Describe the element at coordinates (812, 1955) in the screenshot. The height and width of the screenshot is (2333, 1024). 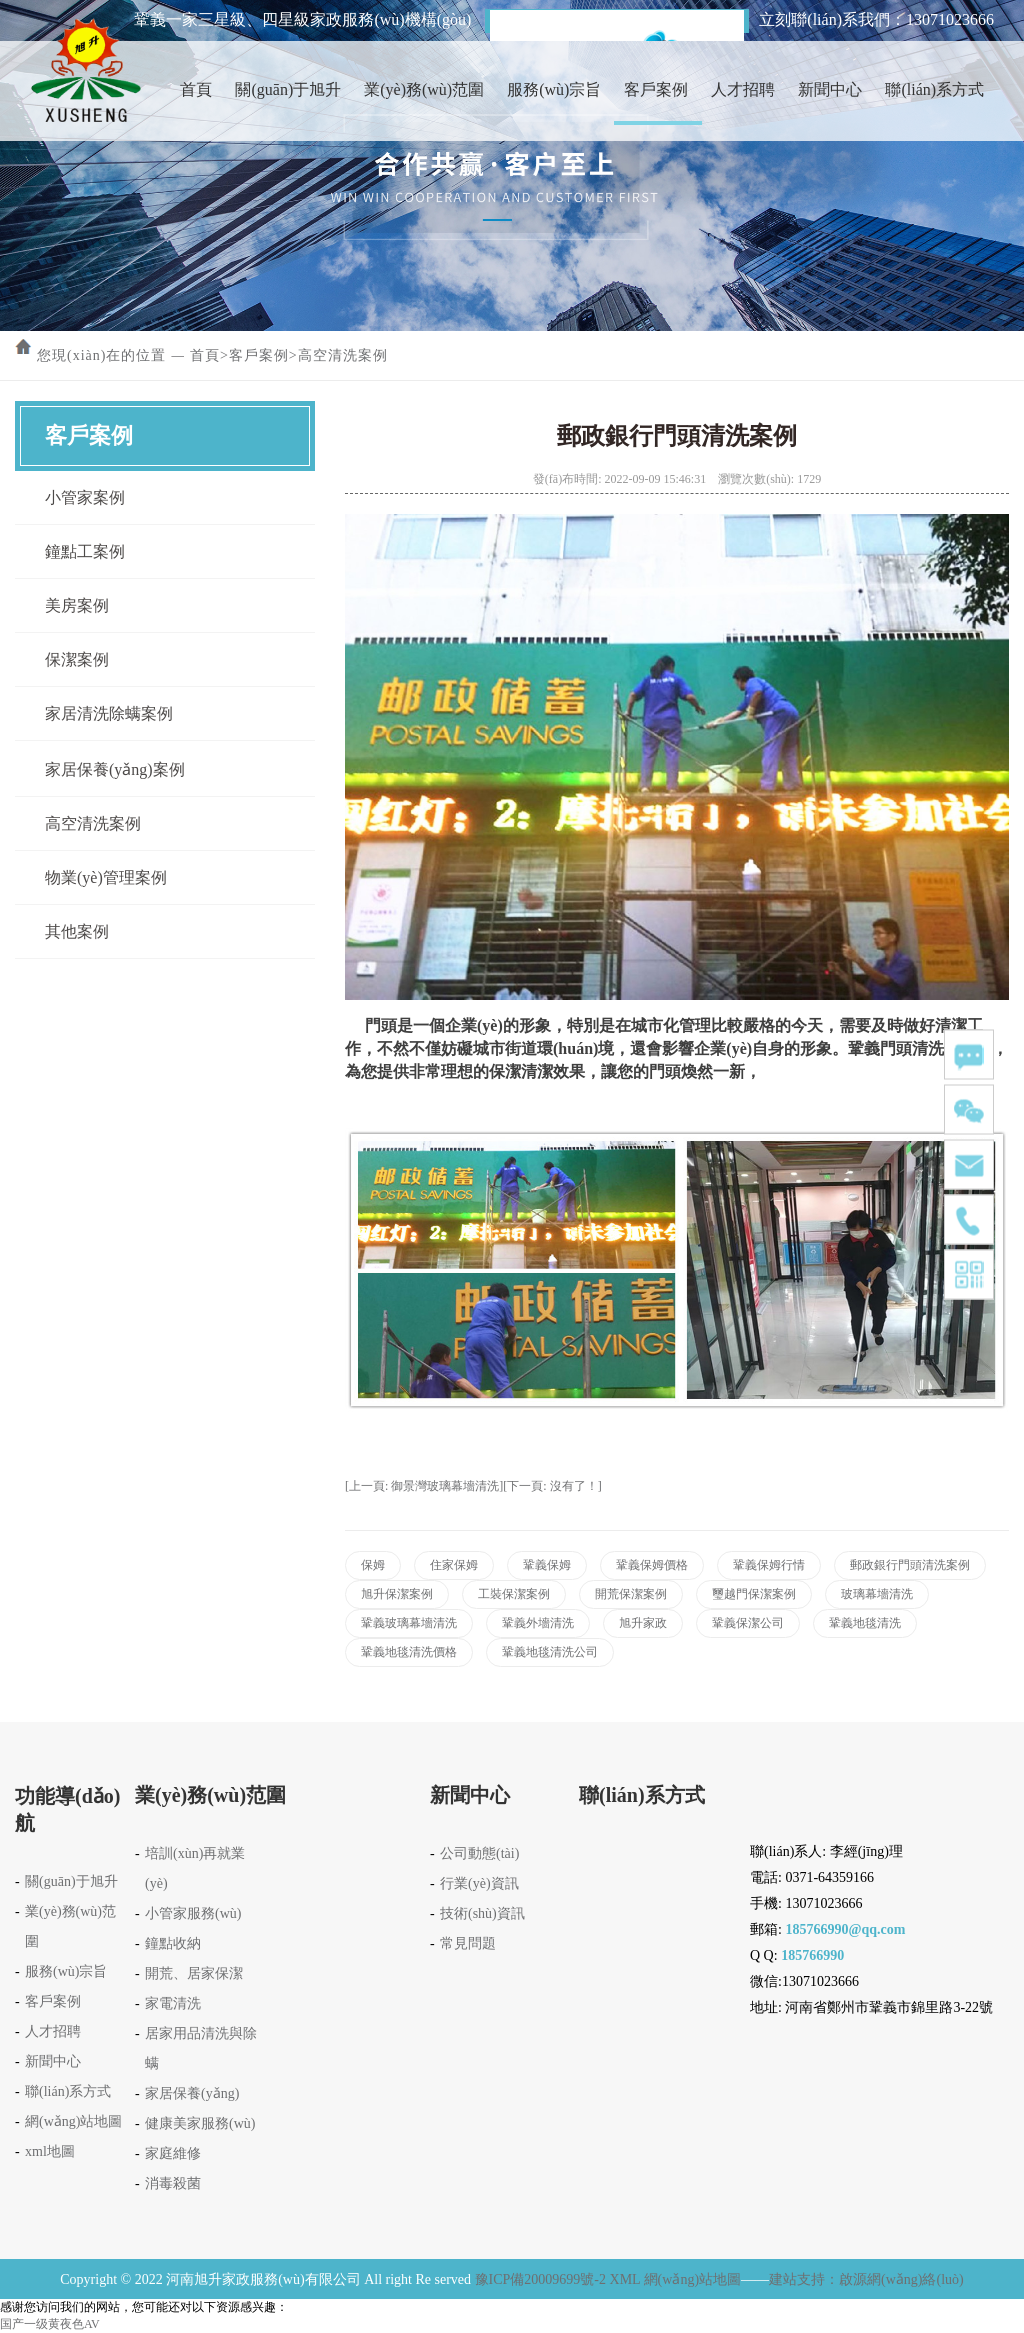
I see `185766990` at that location.